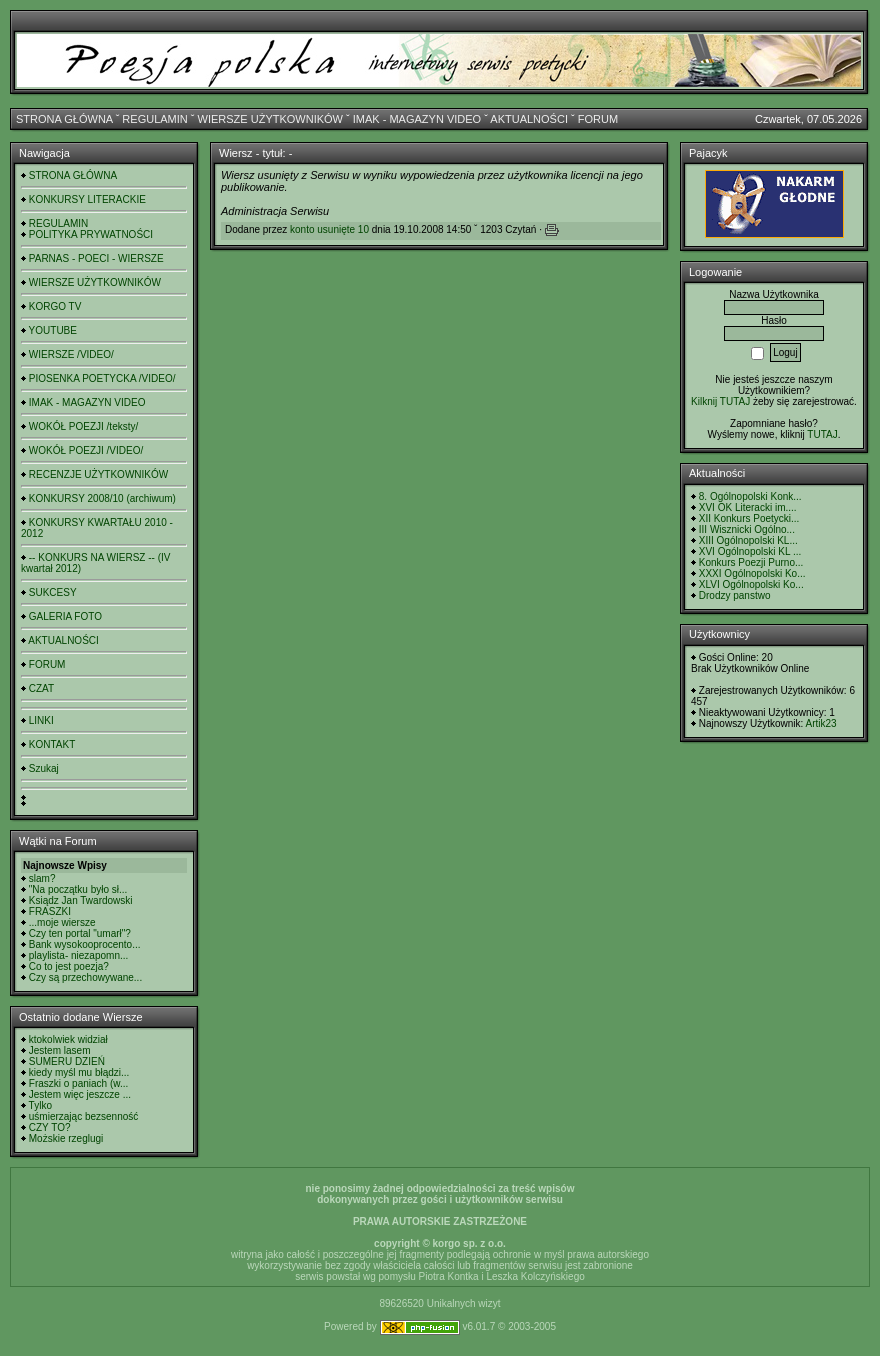  What do you see at coordinates (748, 507) in the screenshot?
I see `XVI OK Literacki im....` at bounding box center [748, 507].